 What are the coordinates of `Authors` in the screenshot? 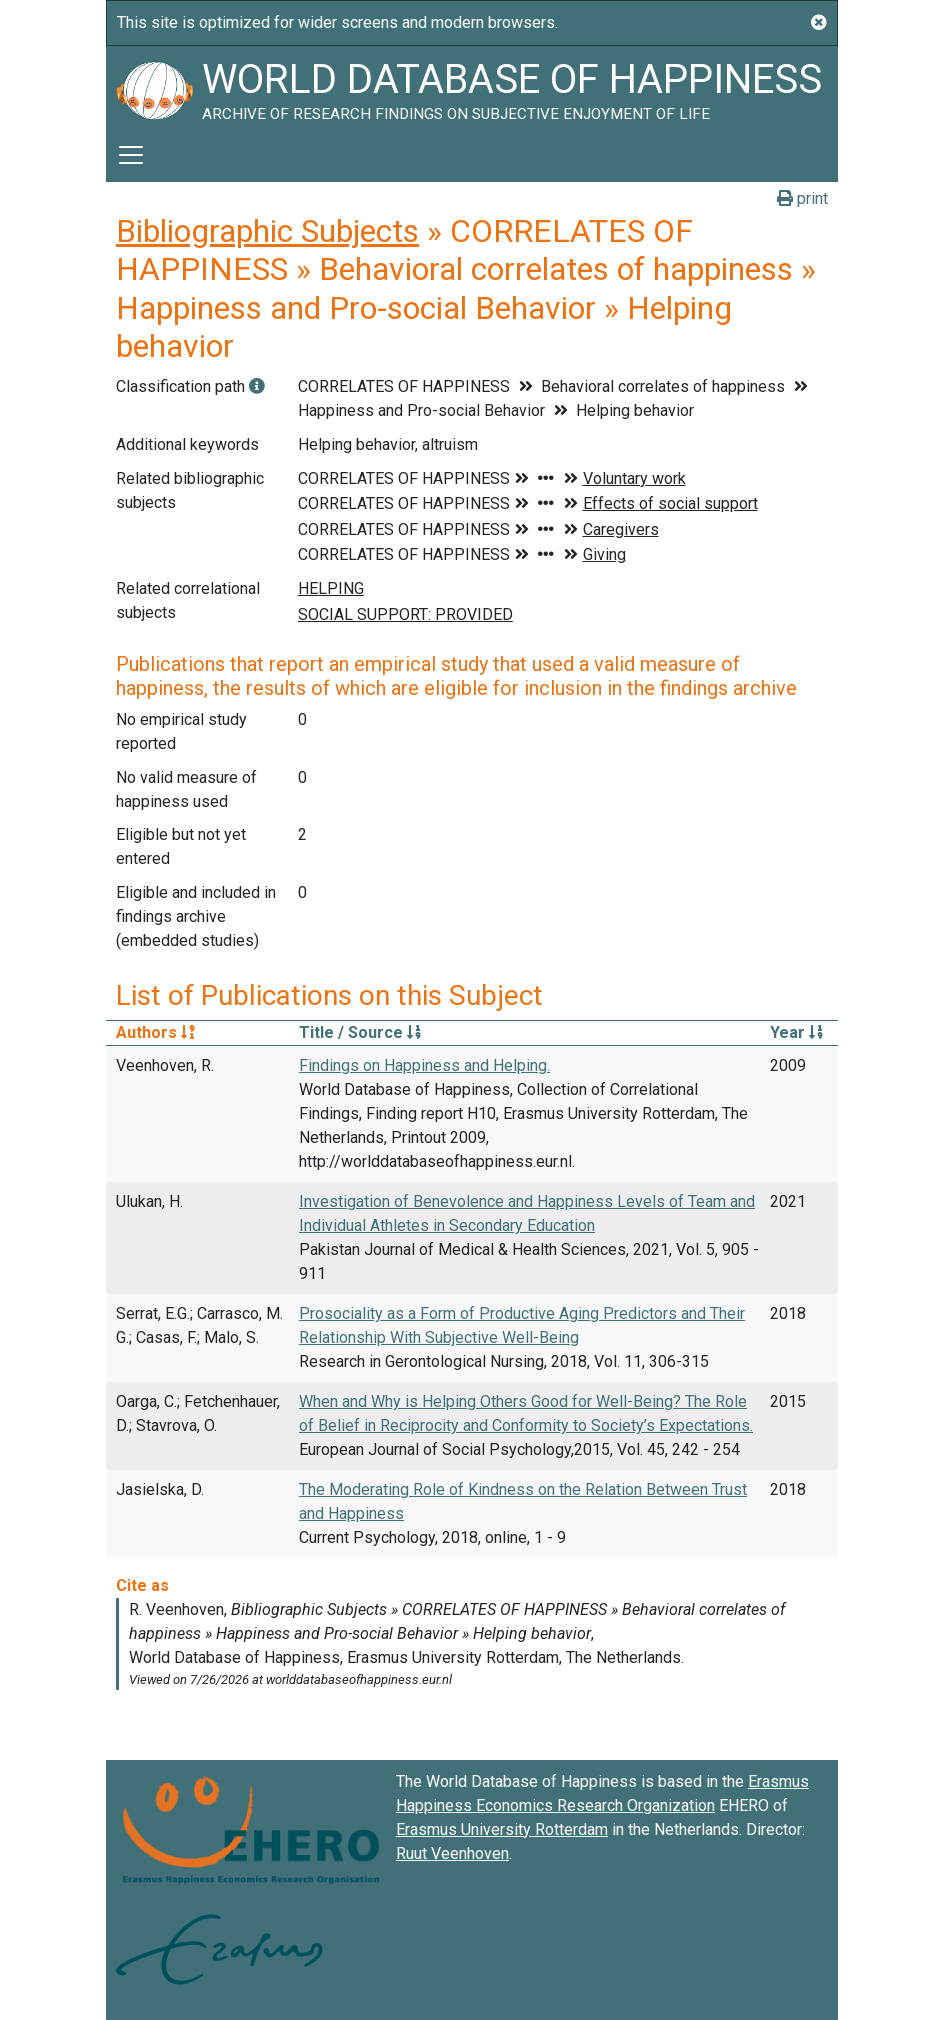 It's located at (155, 1032).